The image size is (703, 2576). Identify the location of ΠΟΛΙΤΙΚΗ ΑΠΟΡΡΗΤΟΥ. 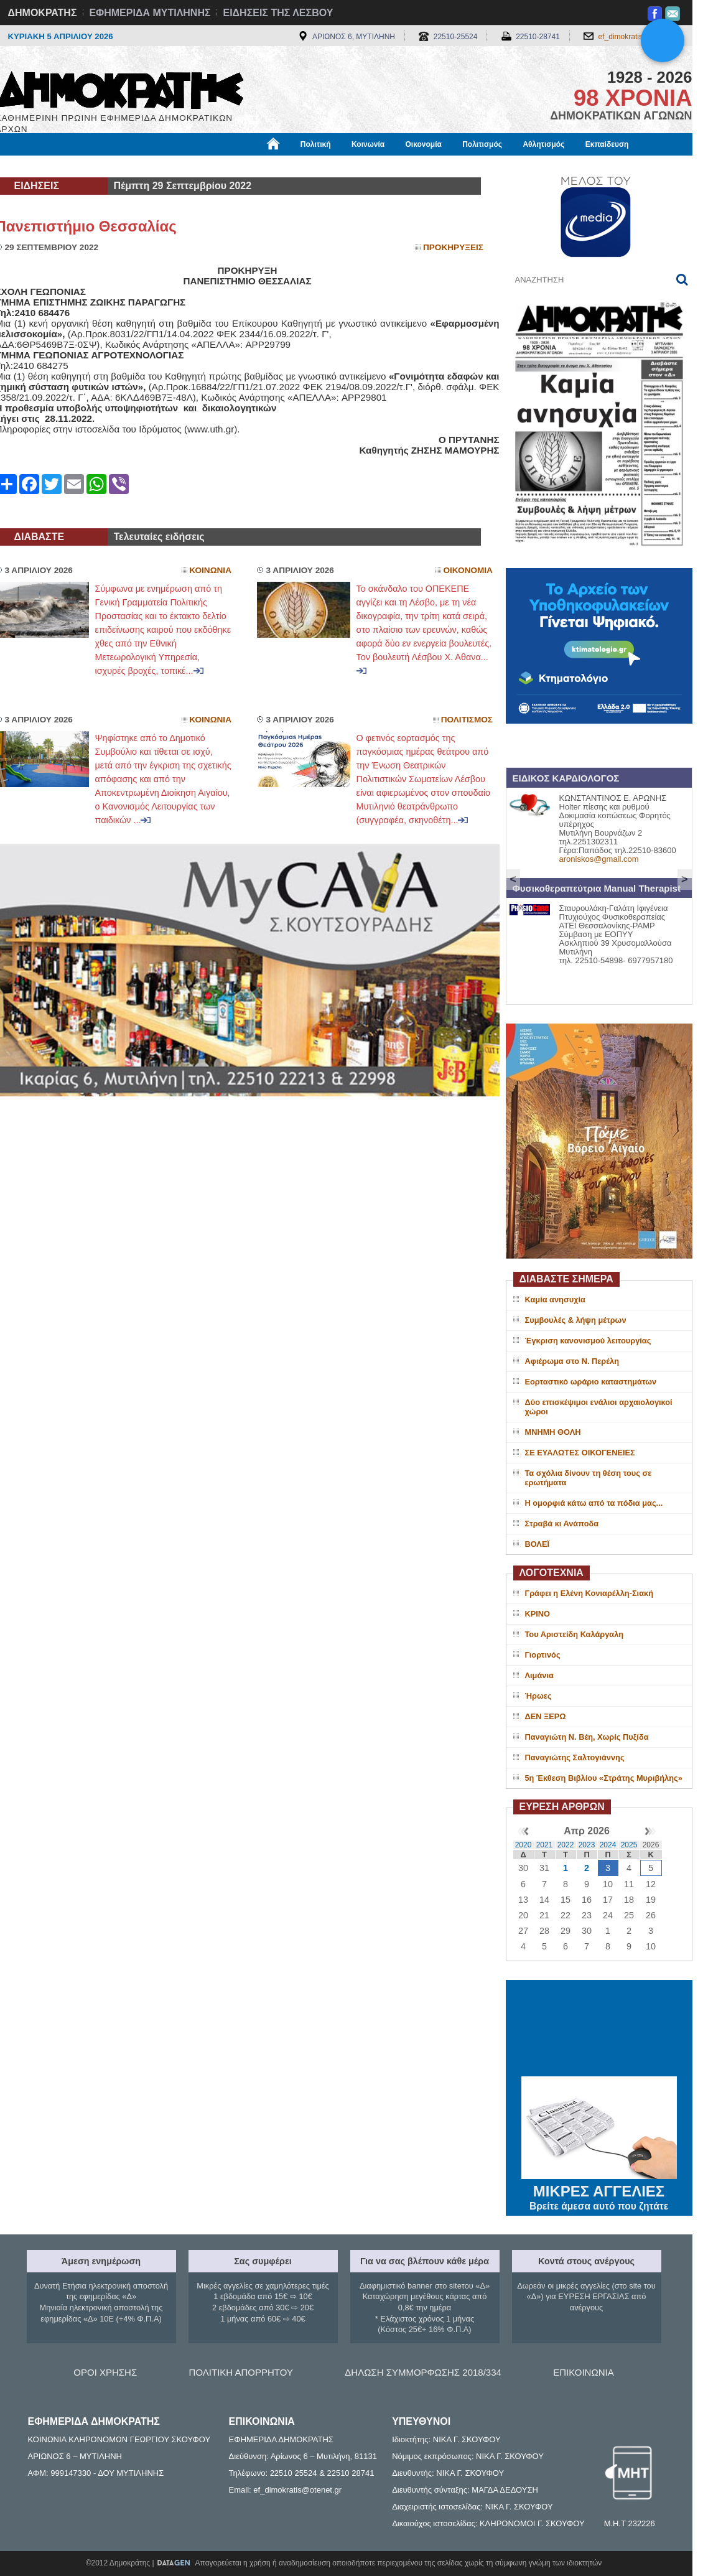
(241, 2372).